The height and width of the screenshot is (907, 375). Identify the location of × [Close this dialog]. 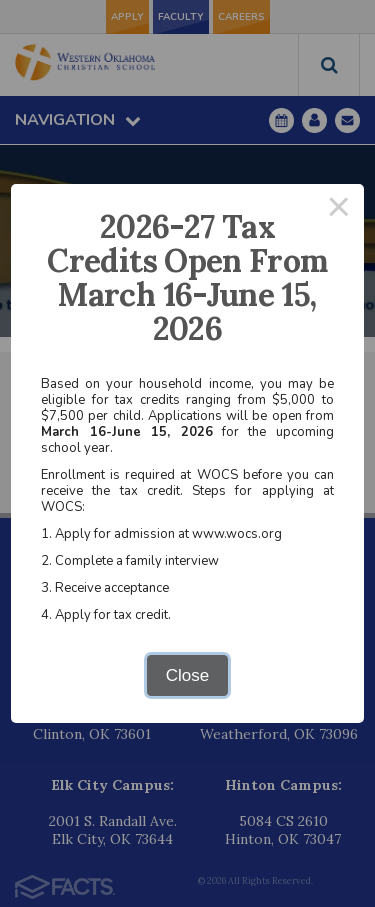
(339, 209).